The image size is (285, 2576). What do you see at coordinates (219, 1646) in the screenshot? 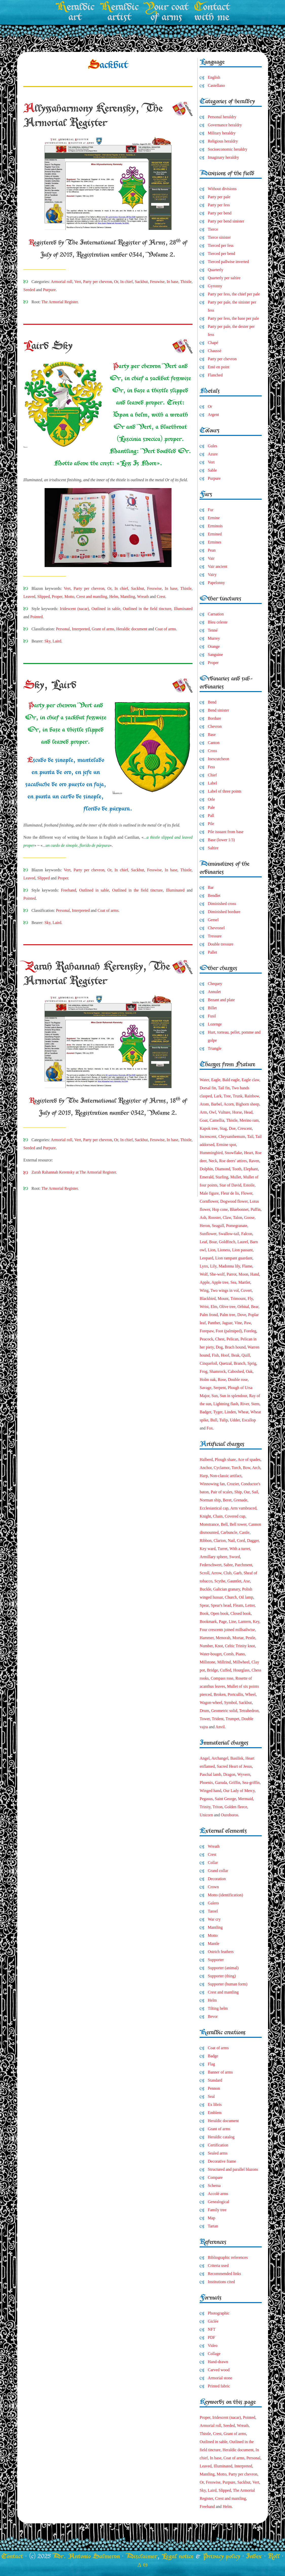
I see `Knot` at bounding box center [219, 1646].